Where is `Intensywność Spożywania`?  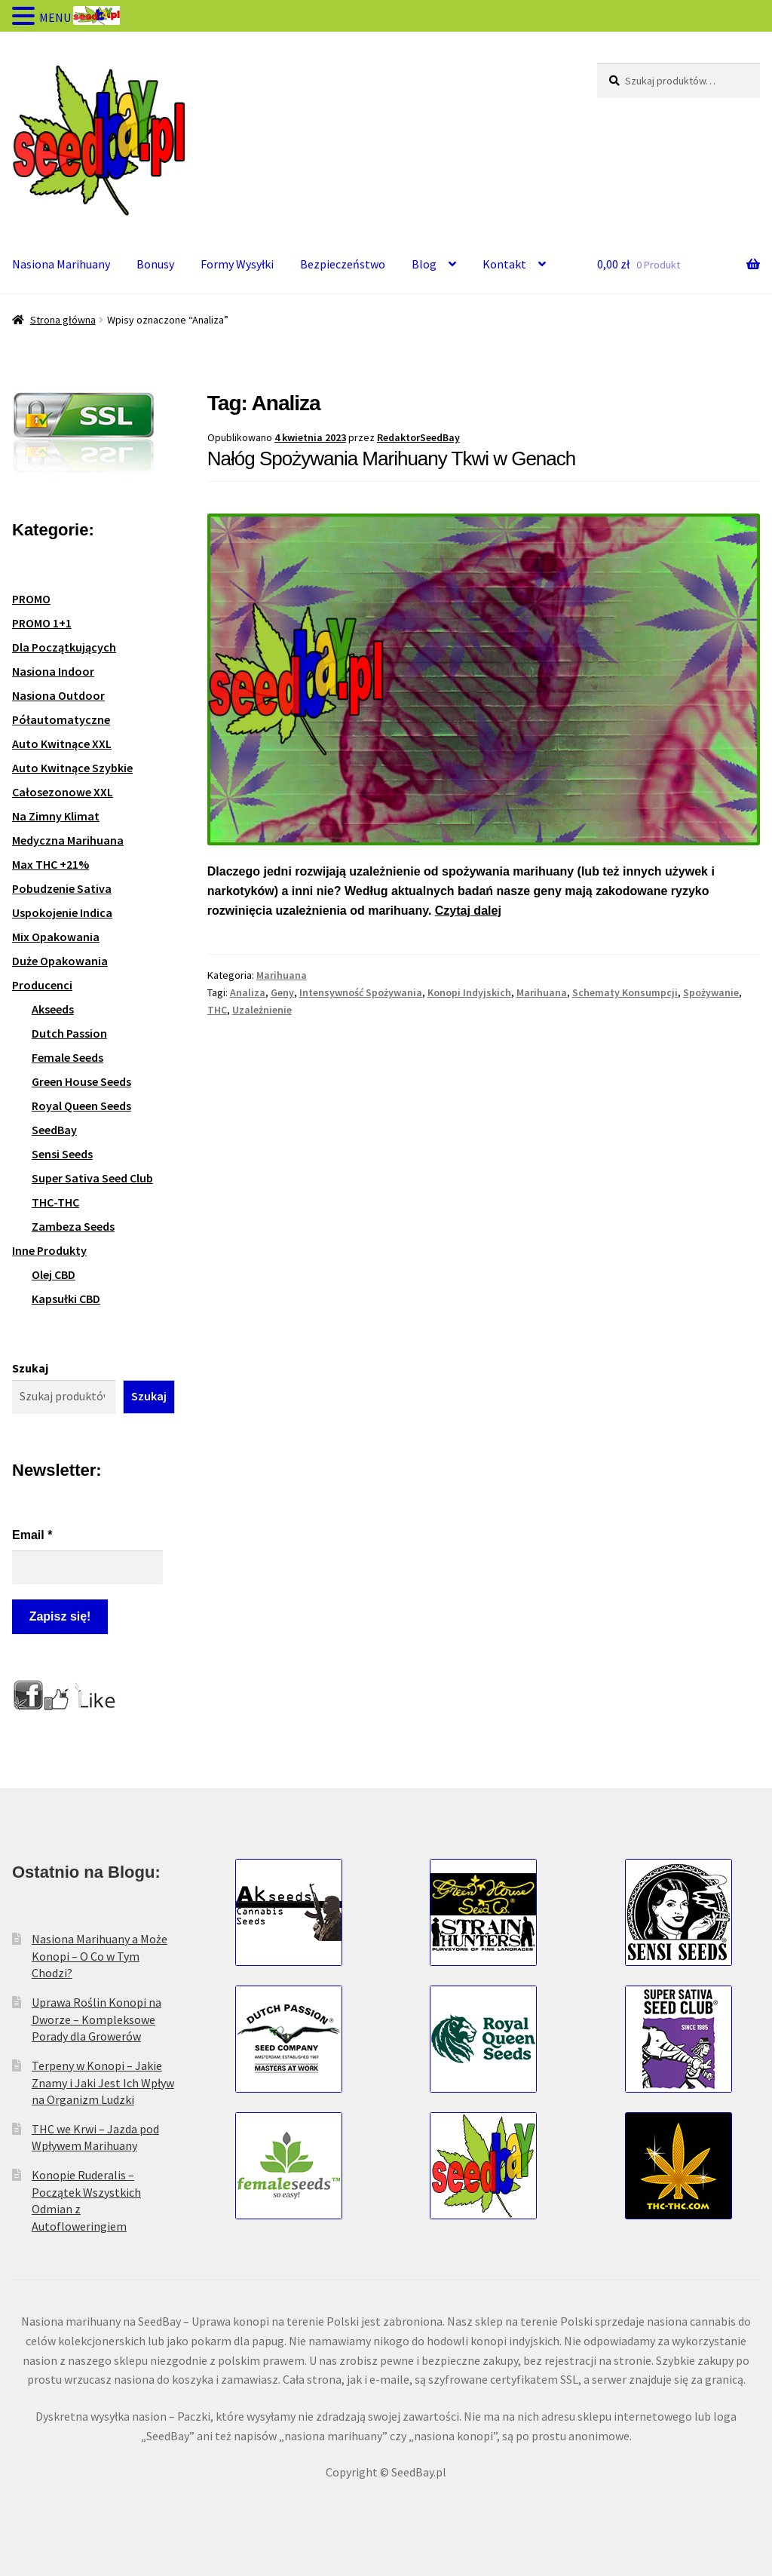 Intensywność Spożywania is located at coordinates (360, 992).